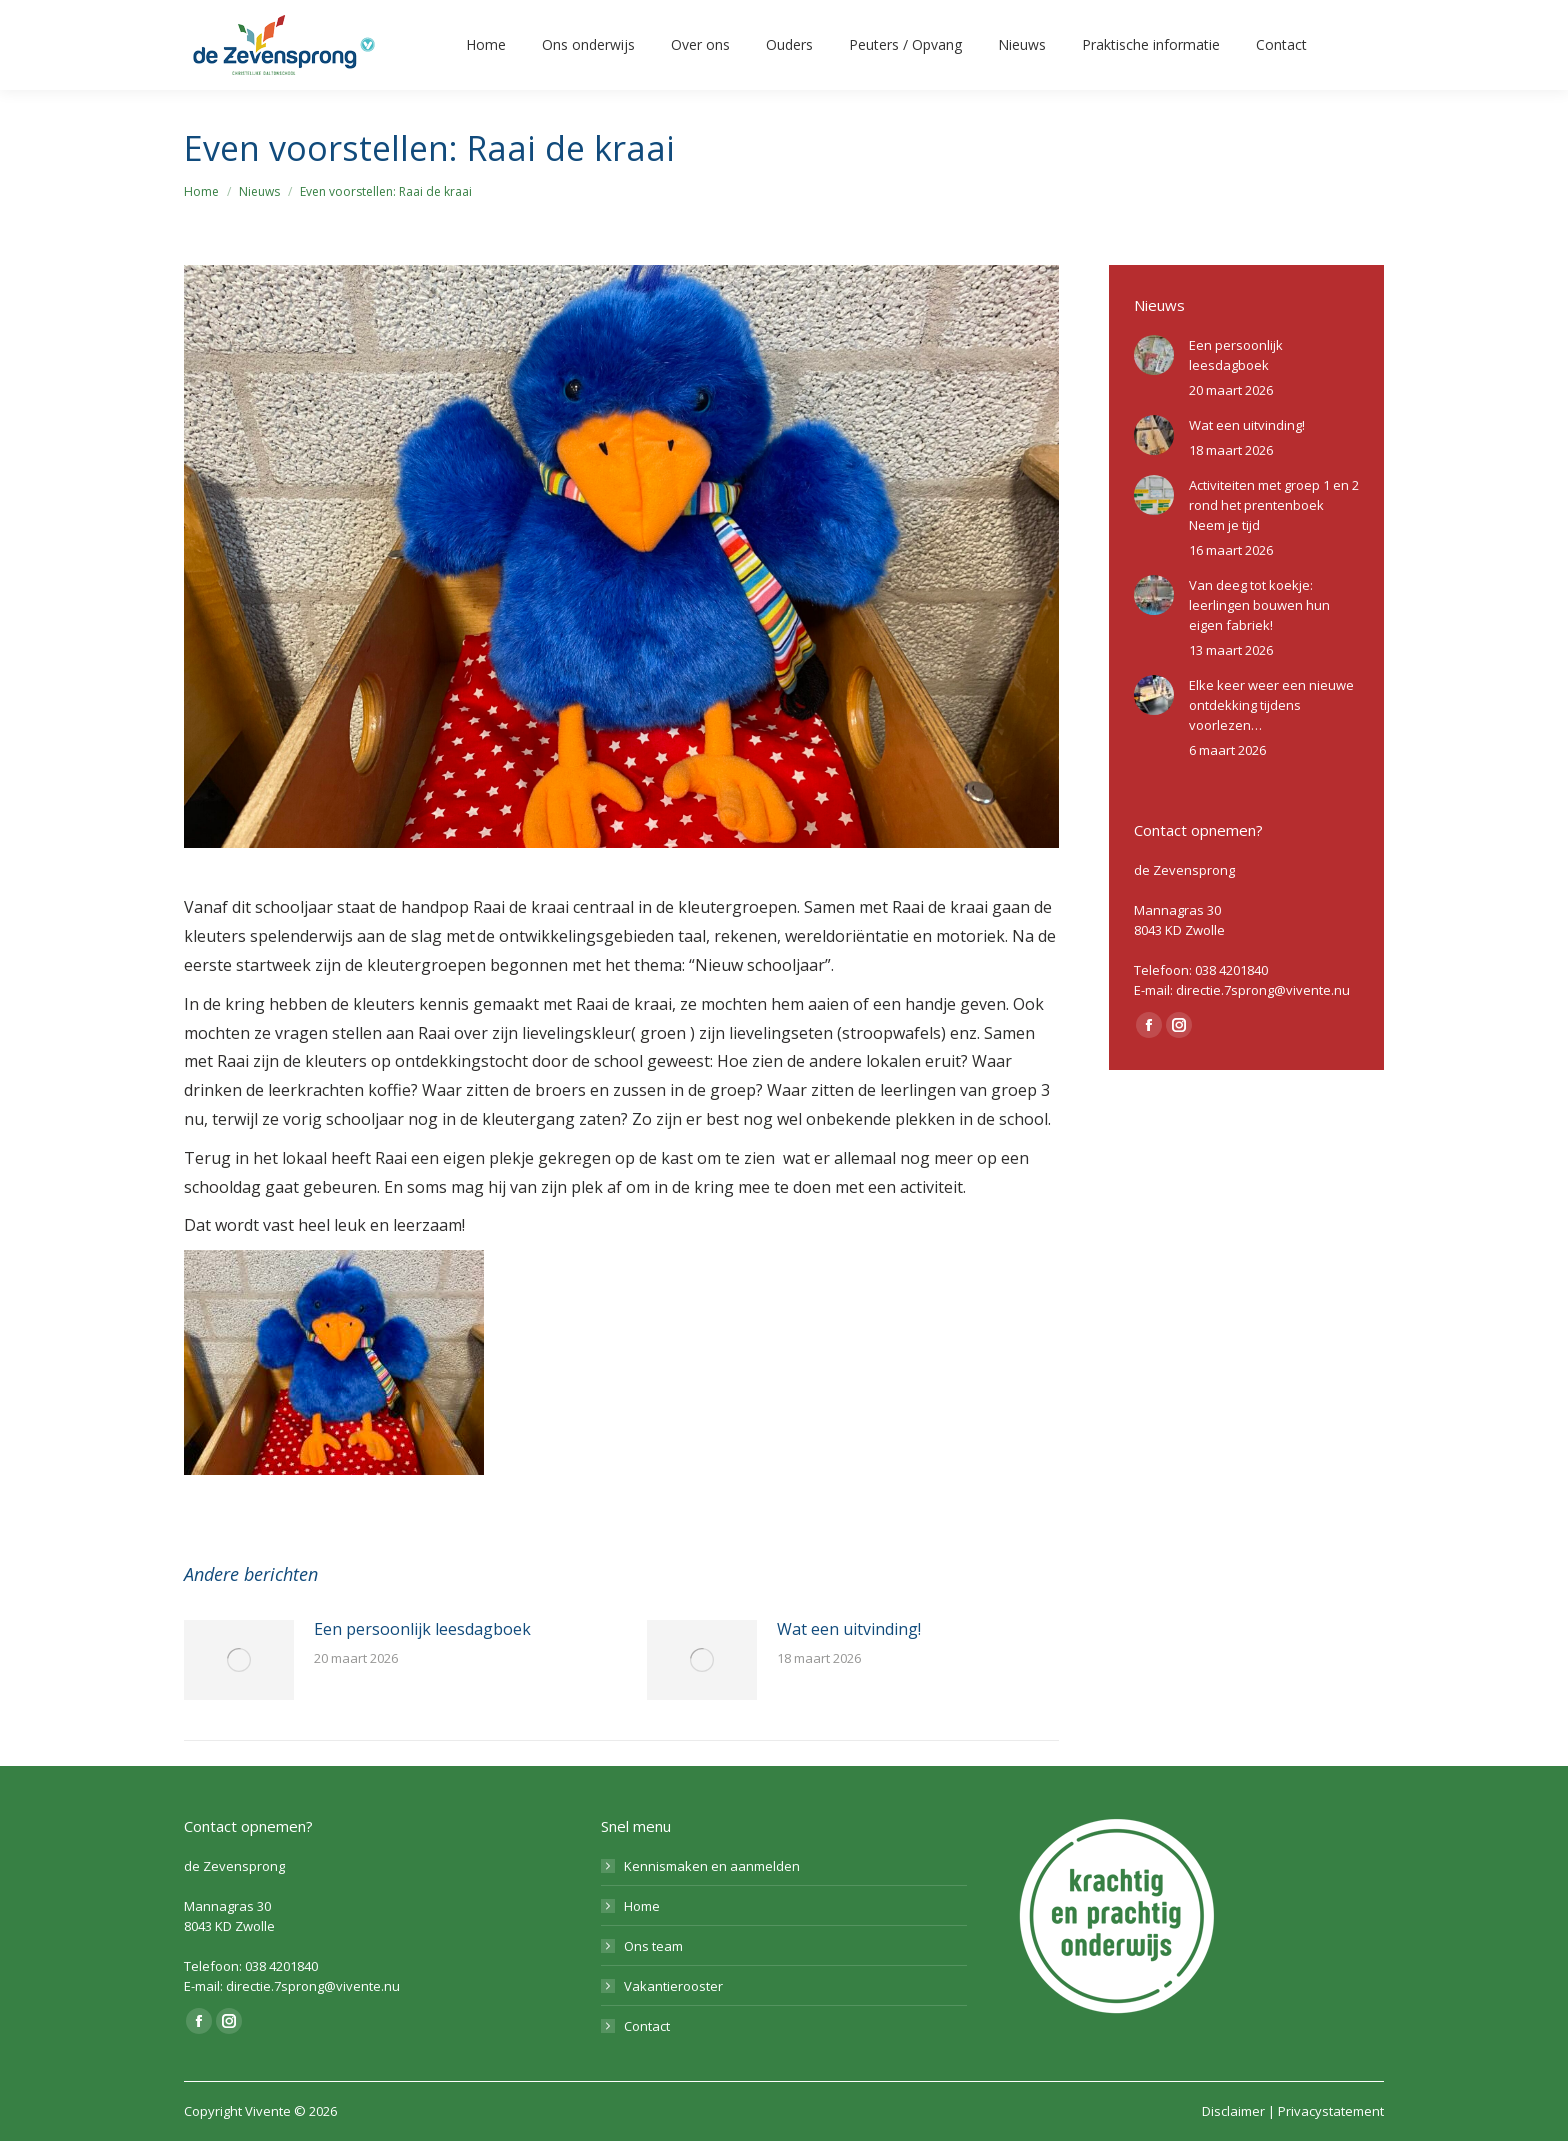 Image resolution: width=1568 pixels, height=2141 pixels. What do you see at coordinates (642, 1906) in the screenshot?
I see `Home` at bounding box center [642, 1906].